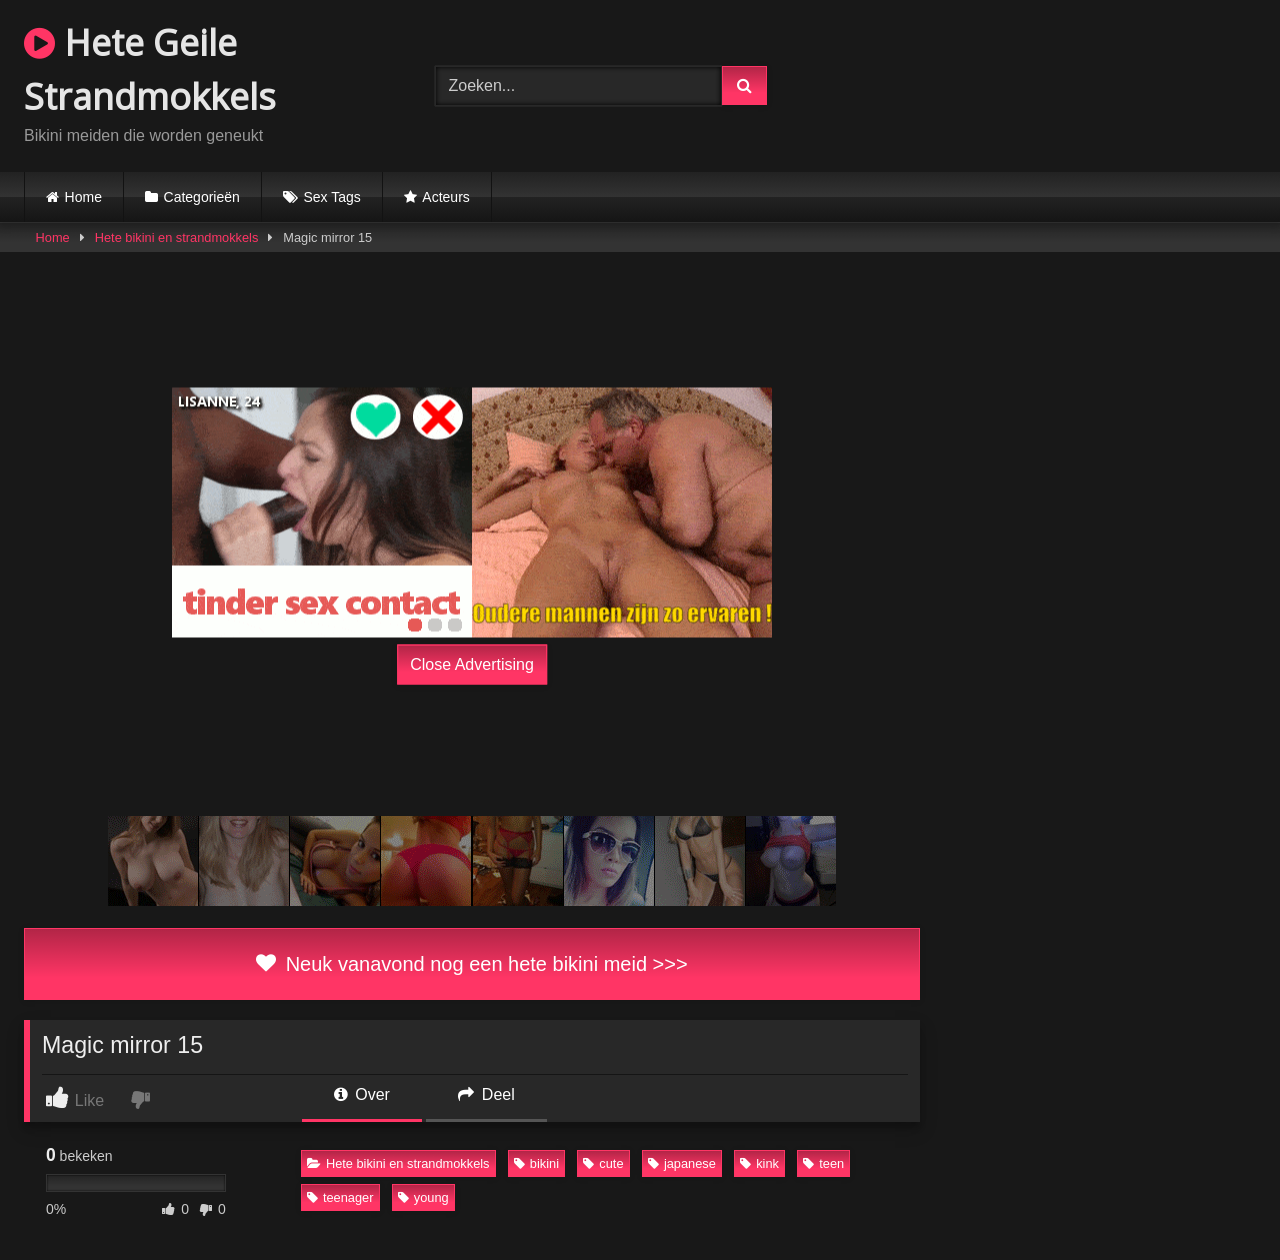 This screenshot has height=1260, width=1280. What do you see at coordinates (1050, 83) in the screenshot?
I see `Browser not compatible.` at bounding box center [1050, 83].